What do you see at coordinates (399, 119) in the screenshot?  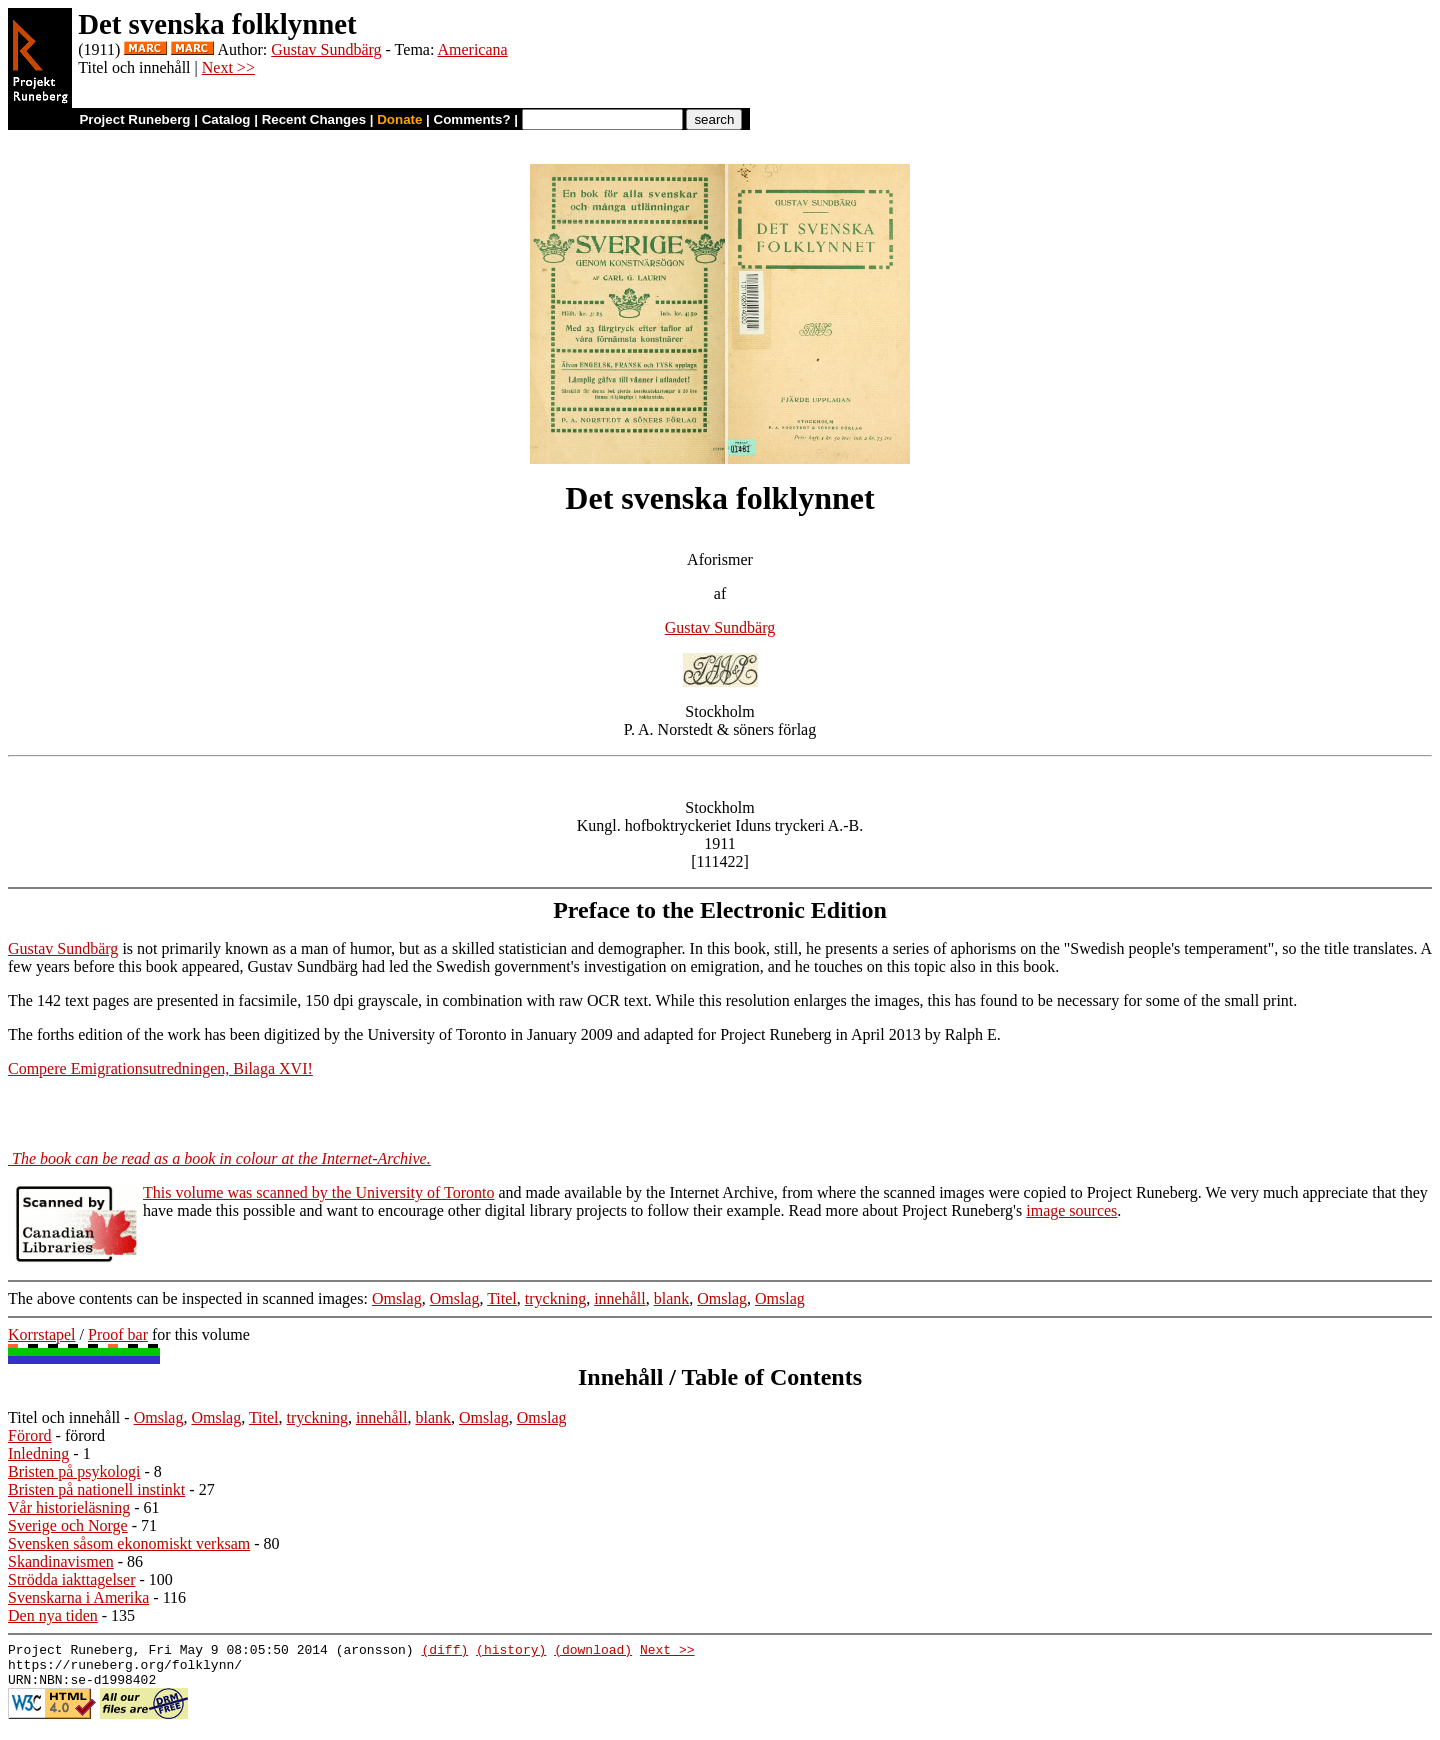 I see `Donate` at bounding box center [399, 119].